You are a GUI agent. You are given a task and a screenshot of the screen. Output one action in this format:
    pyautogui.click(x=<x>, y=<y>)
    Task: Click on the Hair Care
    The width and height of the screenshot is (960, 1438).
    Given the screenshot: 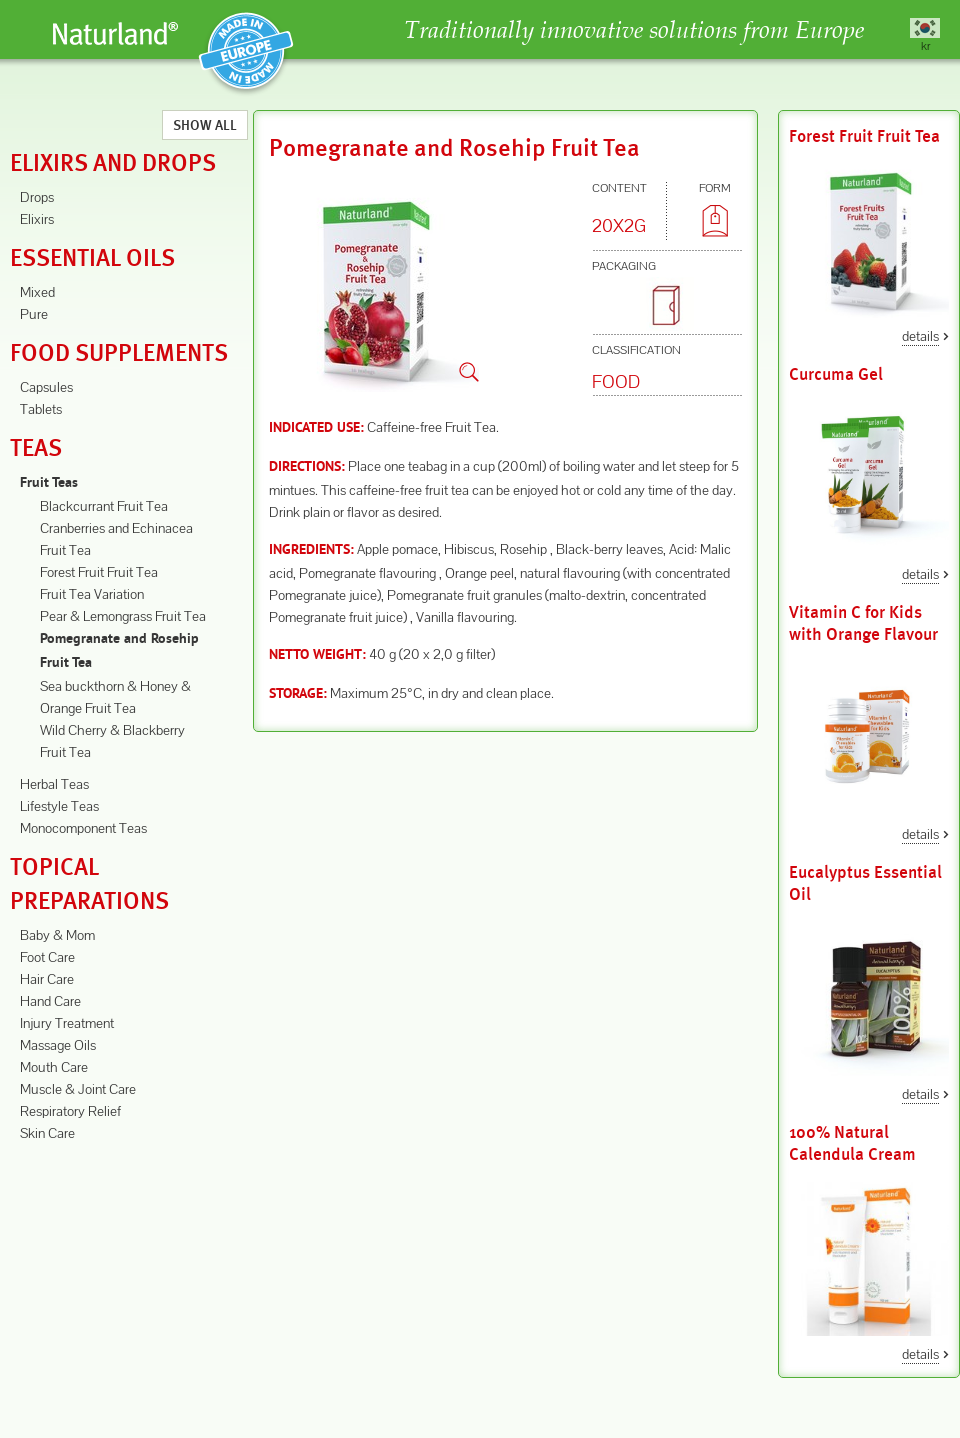 What is the action you would take?
    pyautogui.click(x=47, y=979)
    